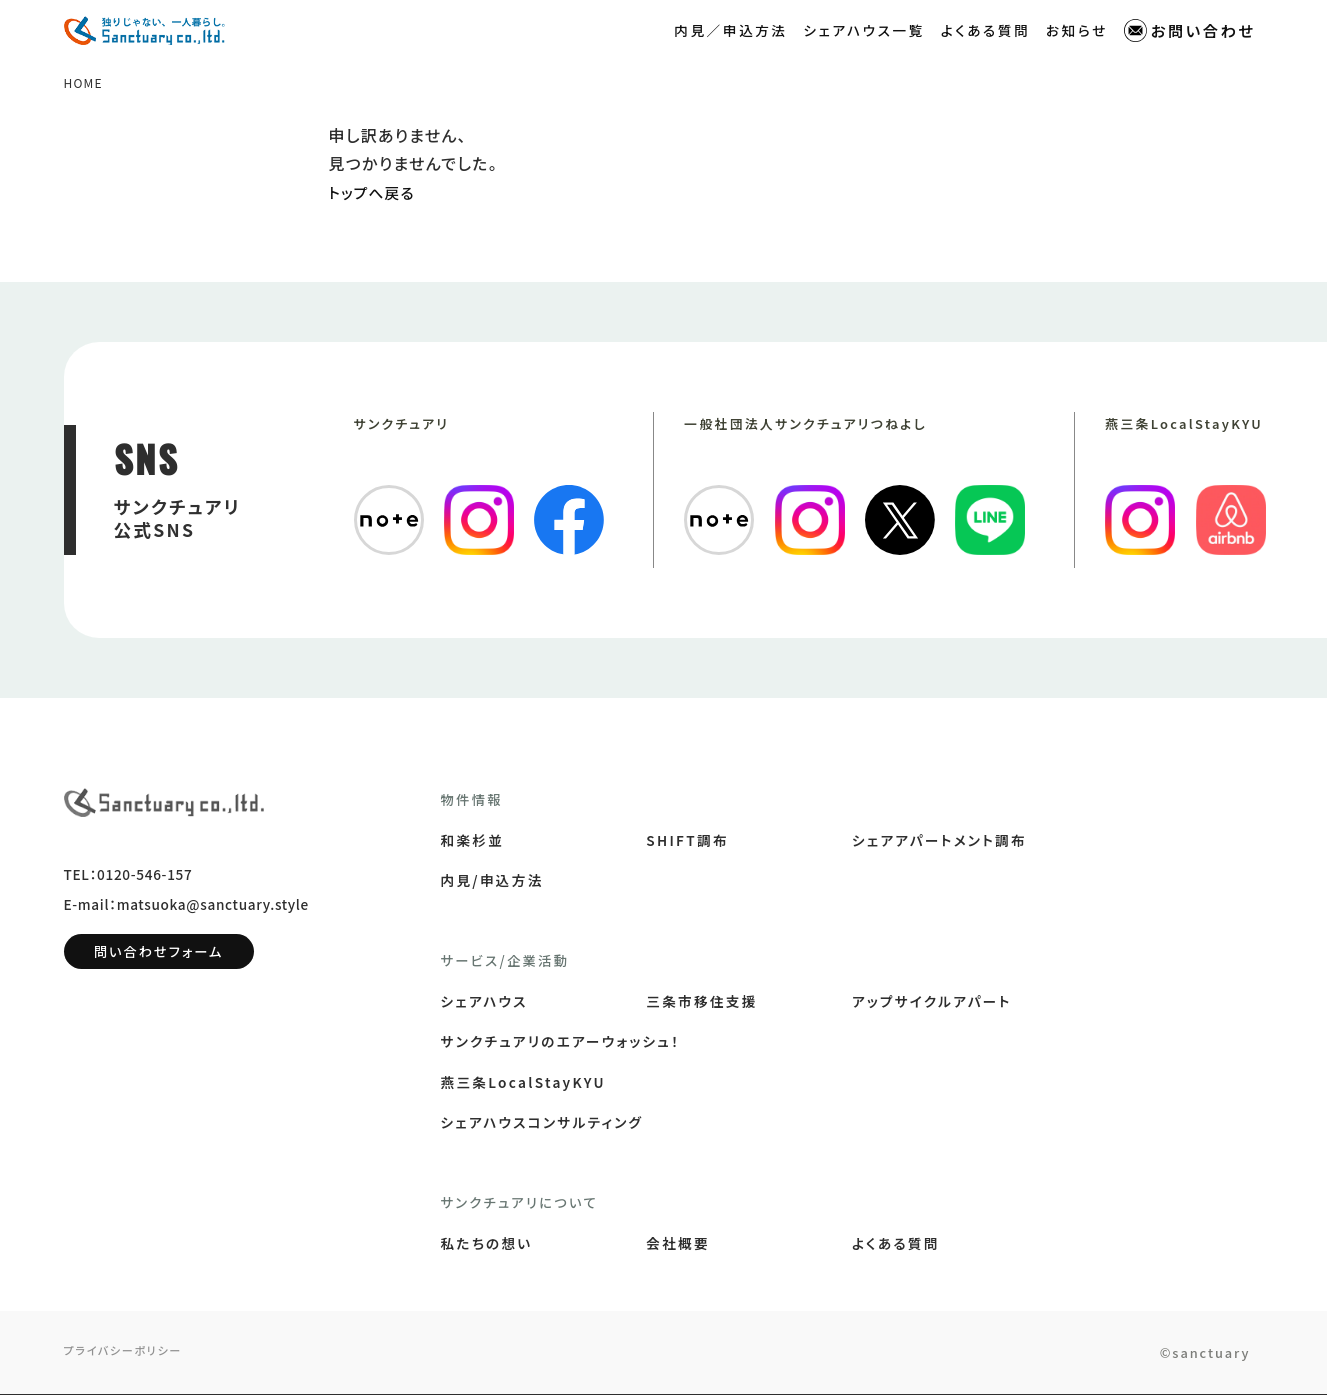 This screenshot has height=1395, width=1327. Describe the element at coordinates (473, 841) in the screenshot. I see `和楽杉並` at that location.